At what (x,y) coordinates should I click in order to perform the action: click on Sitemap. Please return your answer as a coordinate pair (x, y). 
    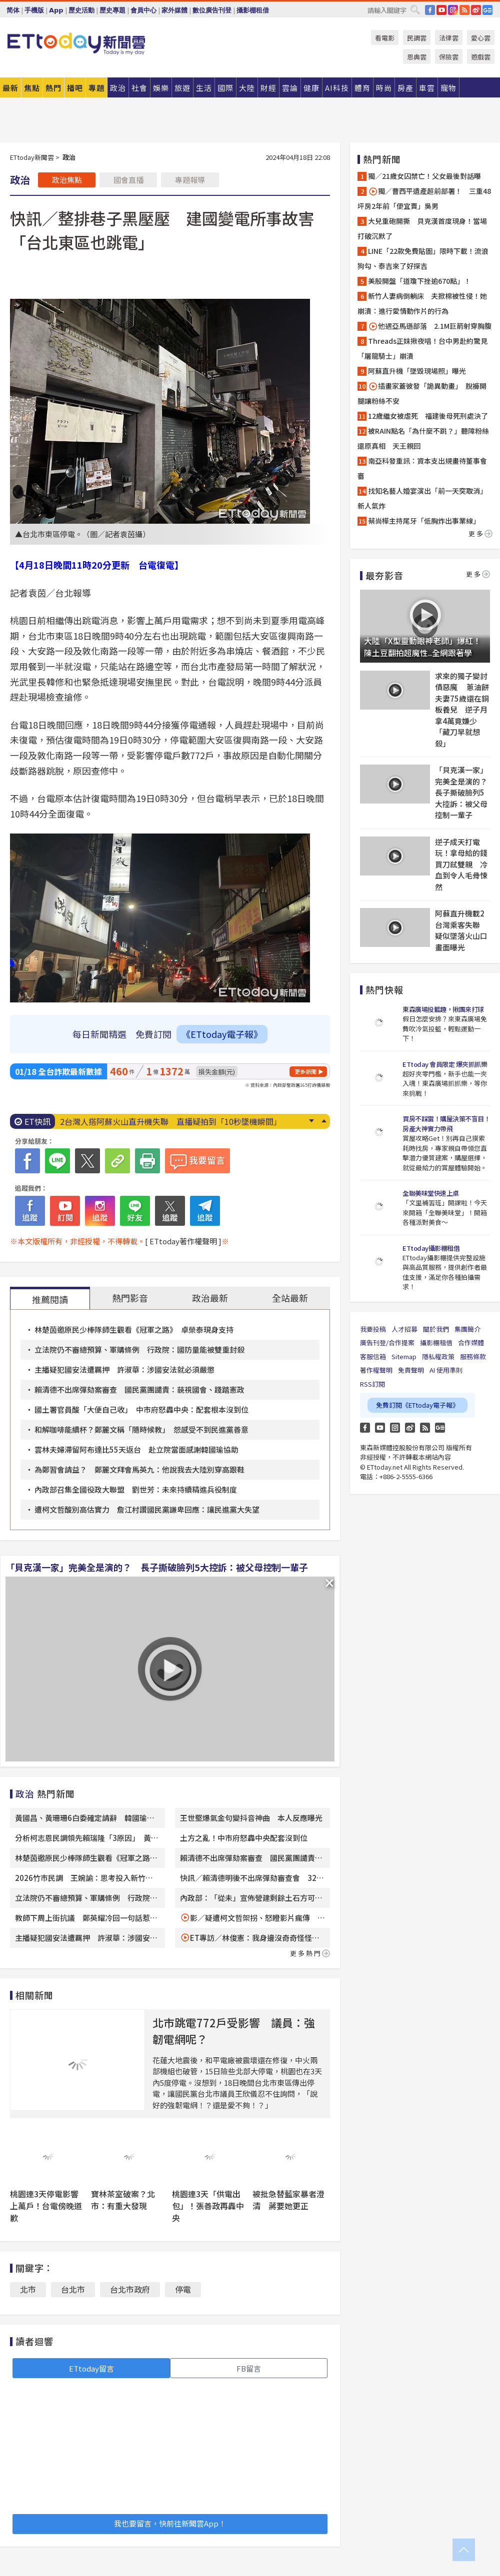
    Looking at the image, I should click on (404, 1356).